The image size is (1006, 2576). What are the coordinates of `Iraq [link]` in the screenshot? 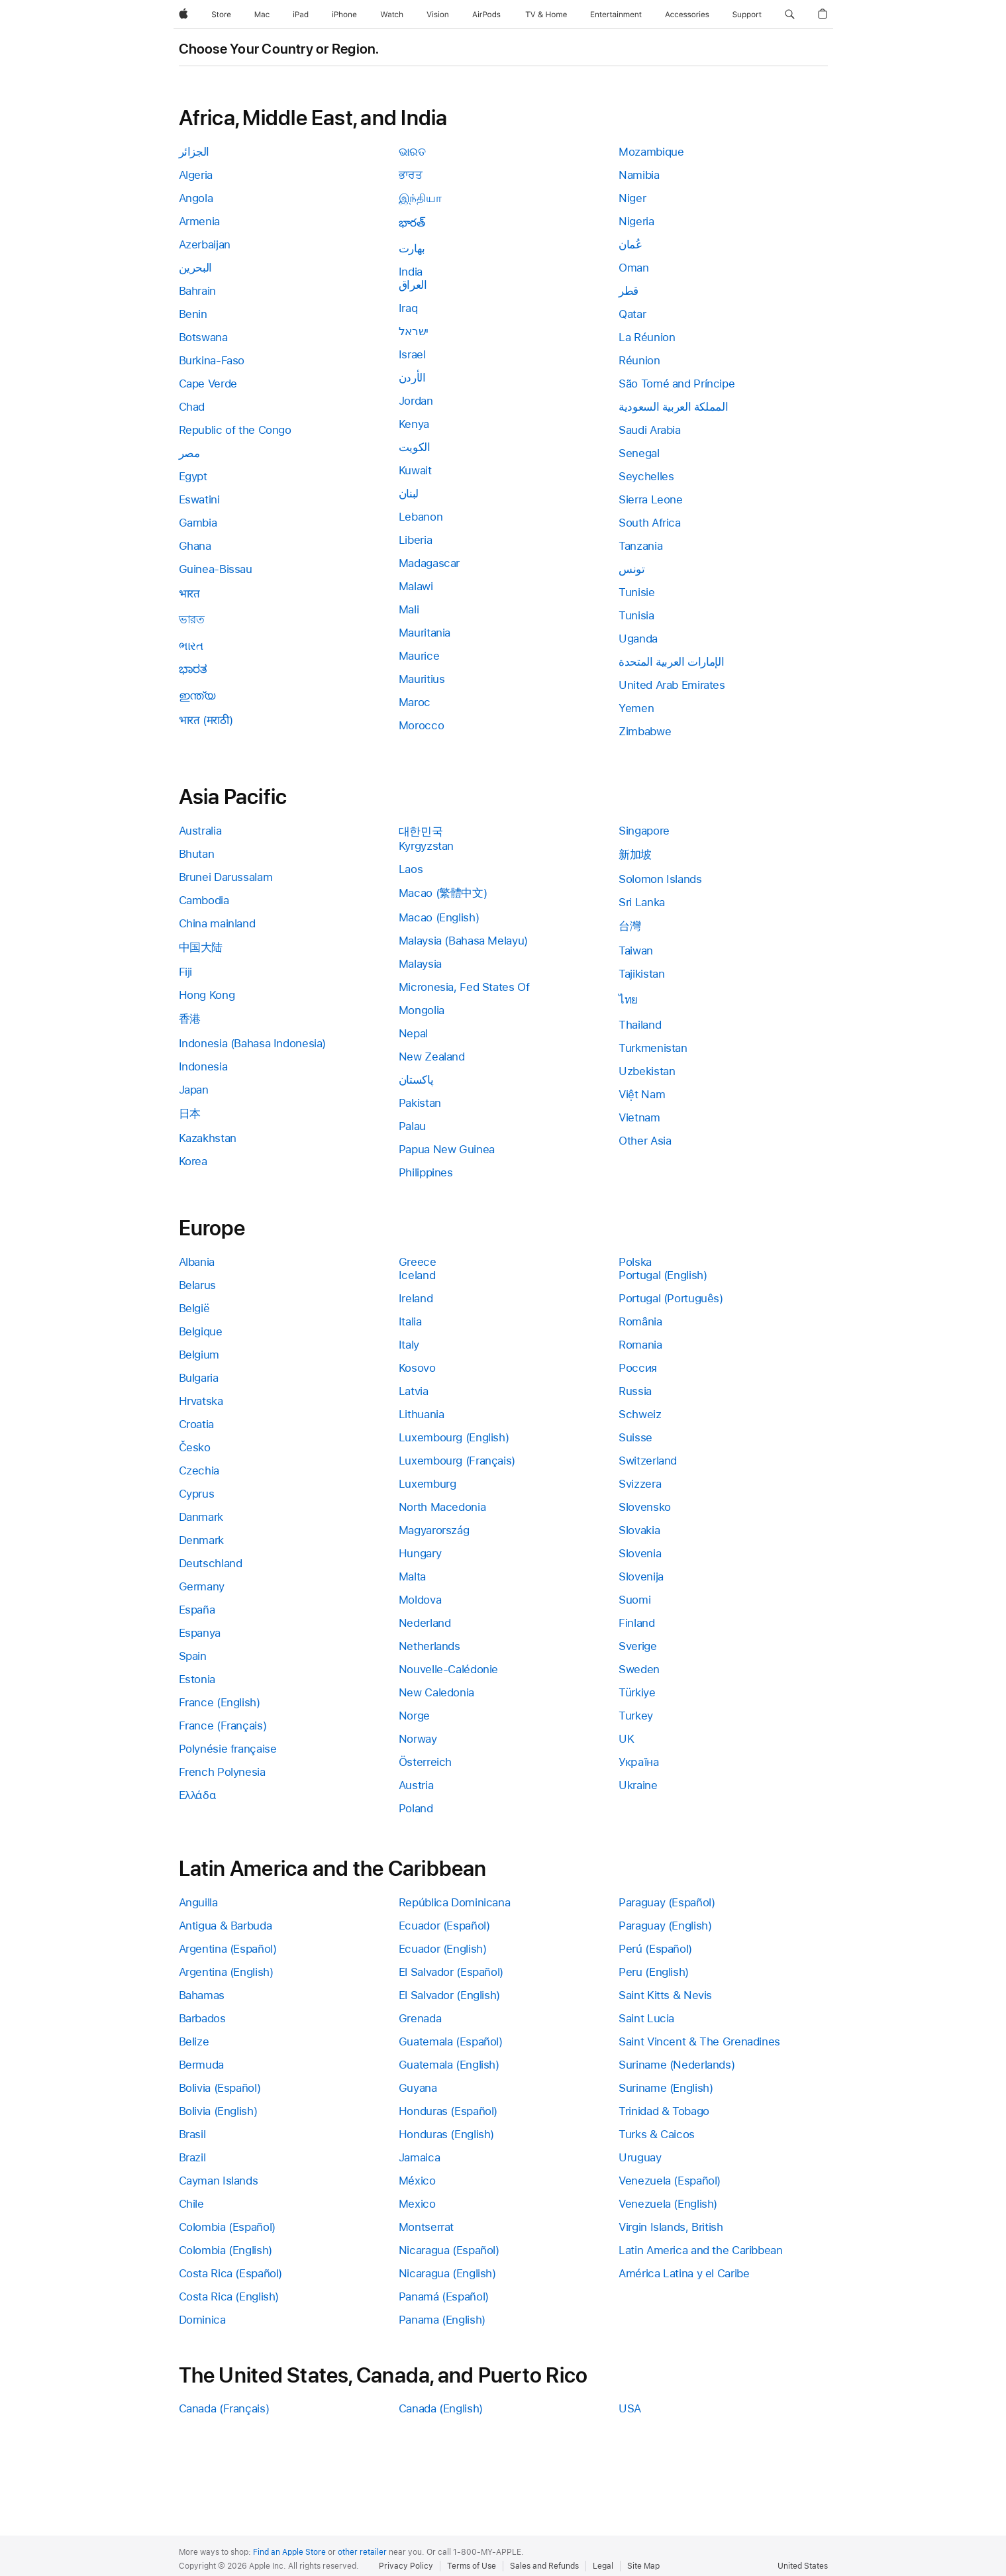 It's located at (408, 308).